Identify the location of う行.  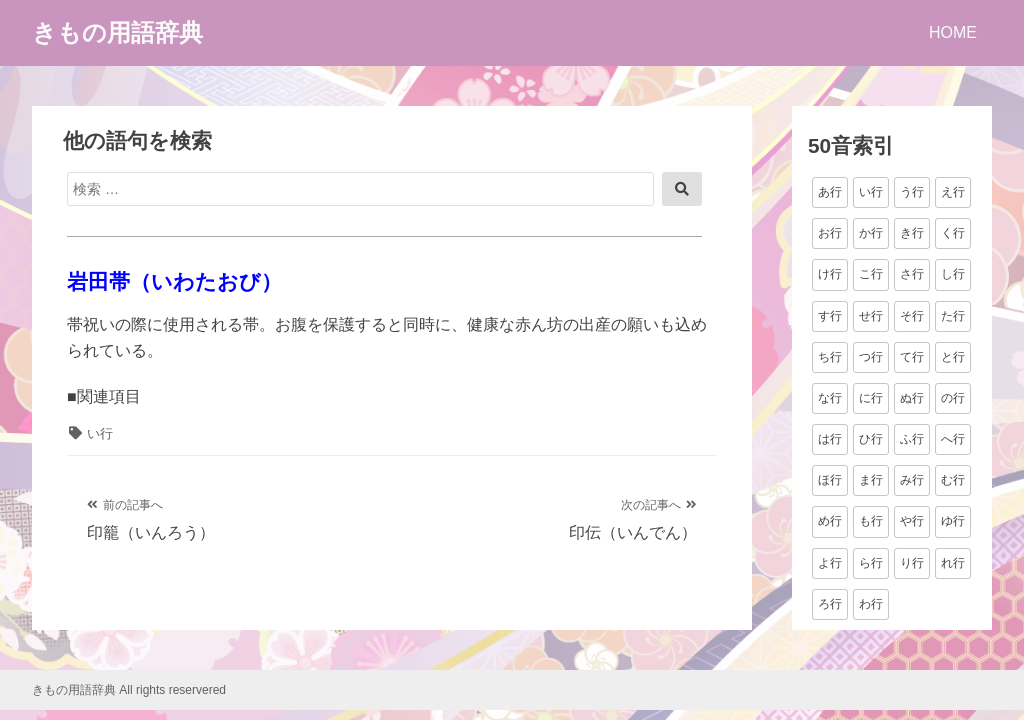
(912, 192).